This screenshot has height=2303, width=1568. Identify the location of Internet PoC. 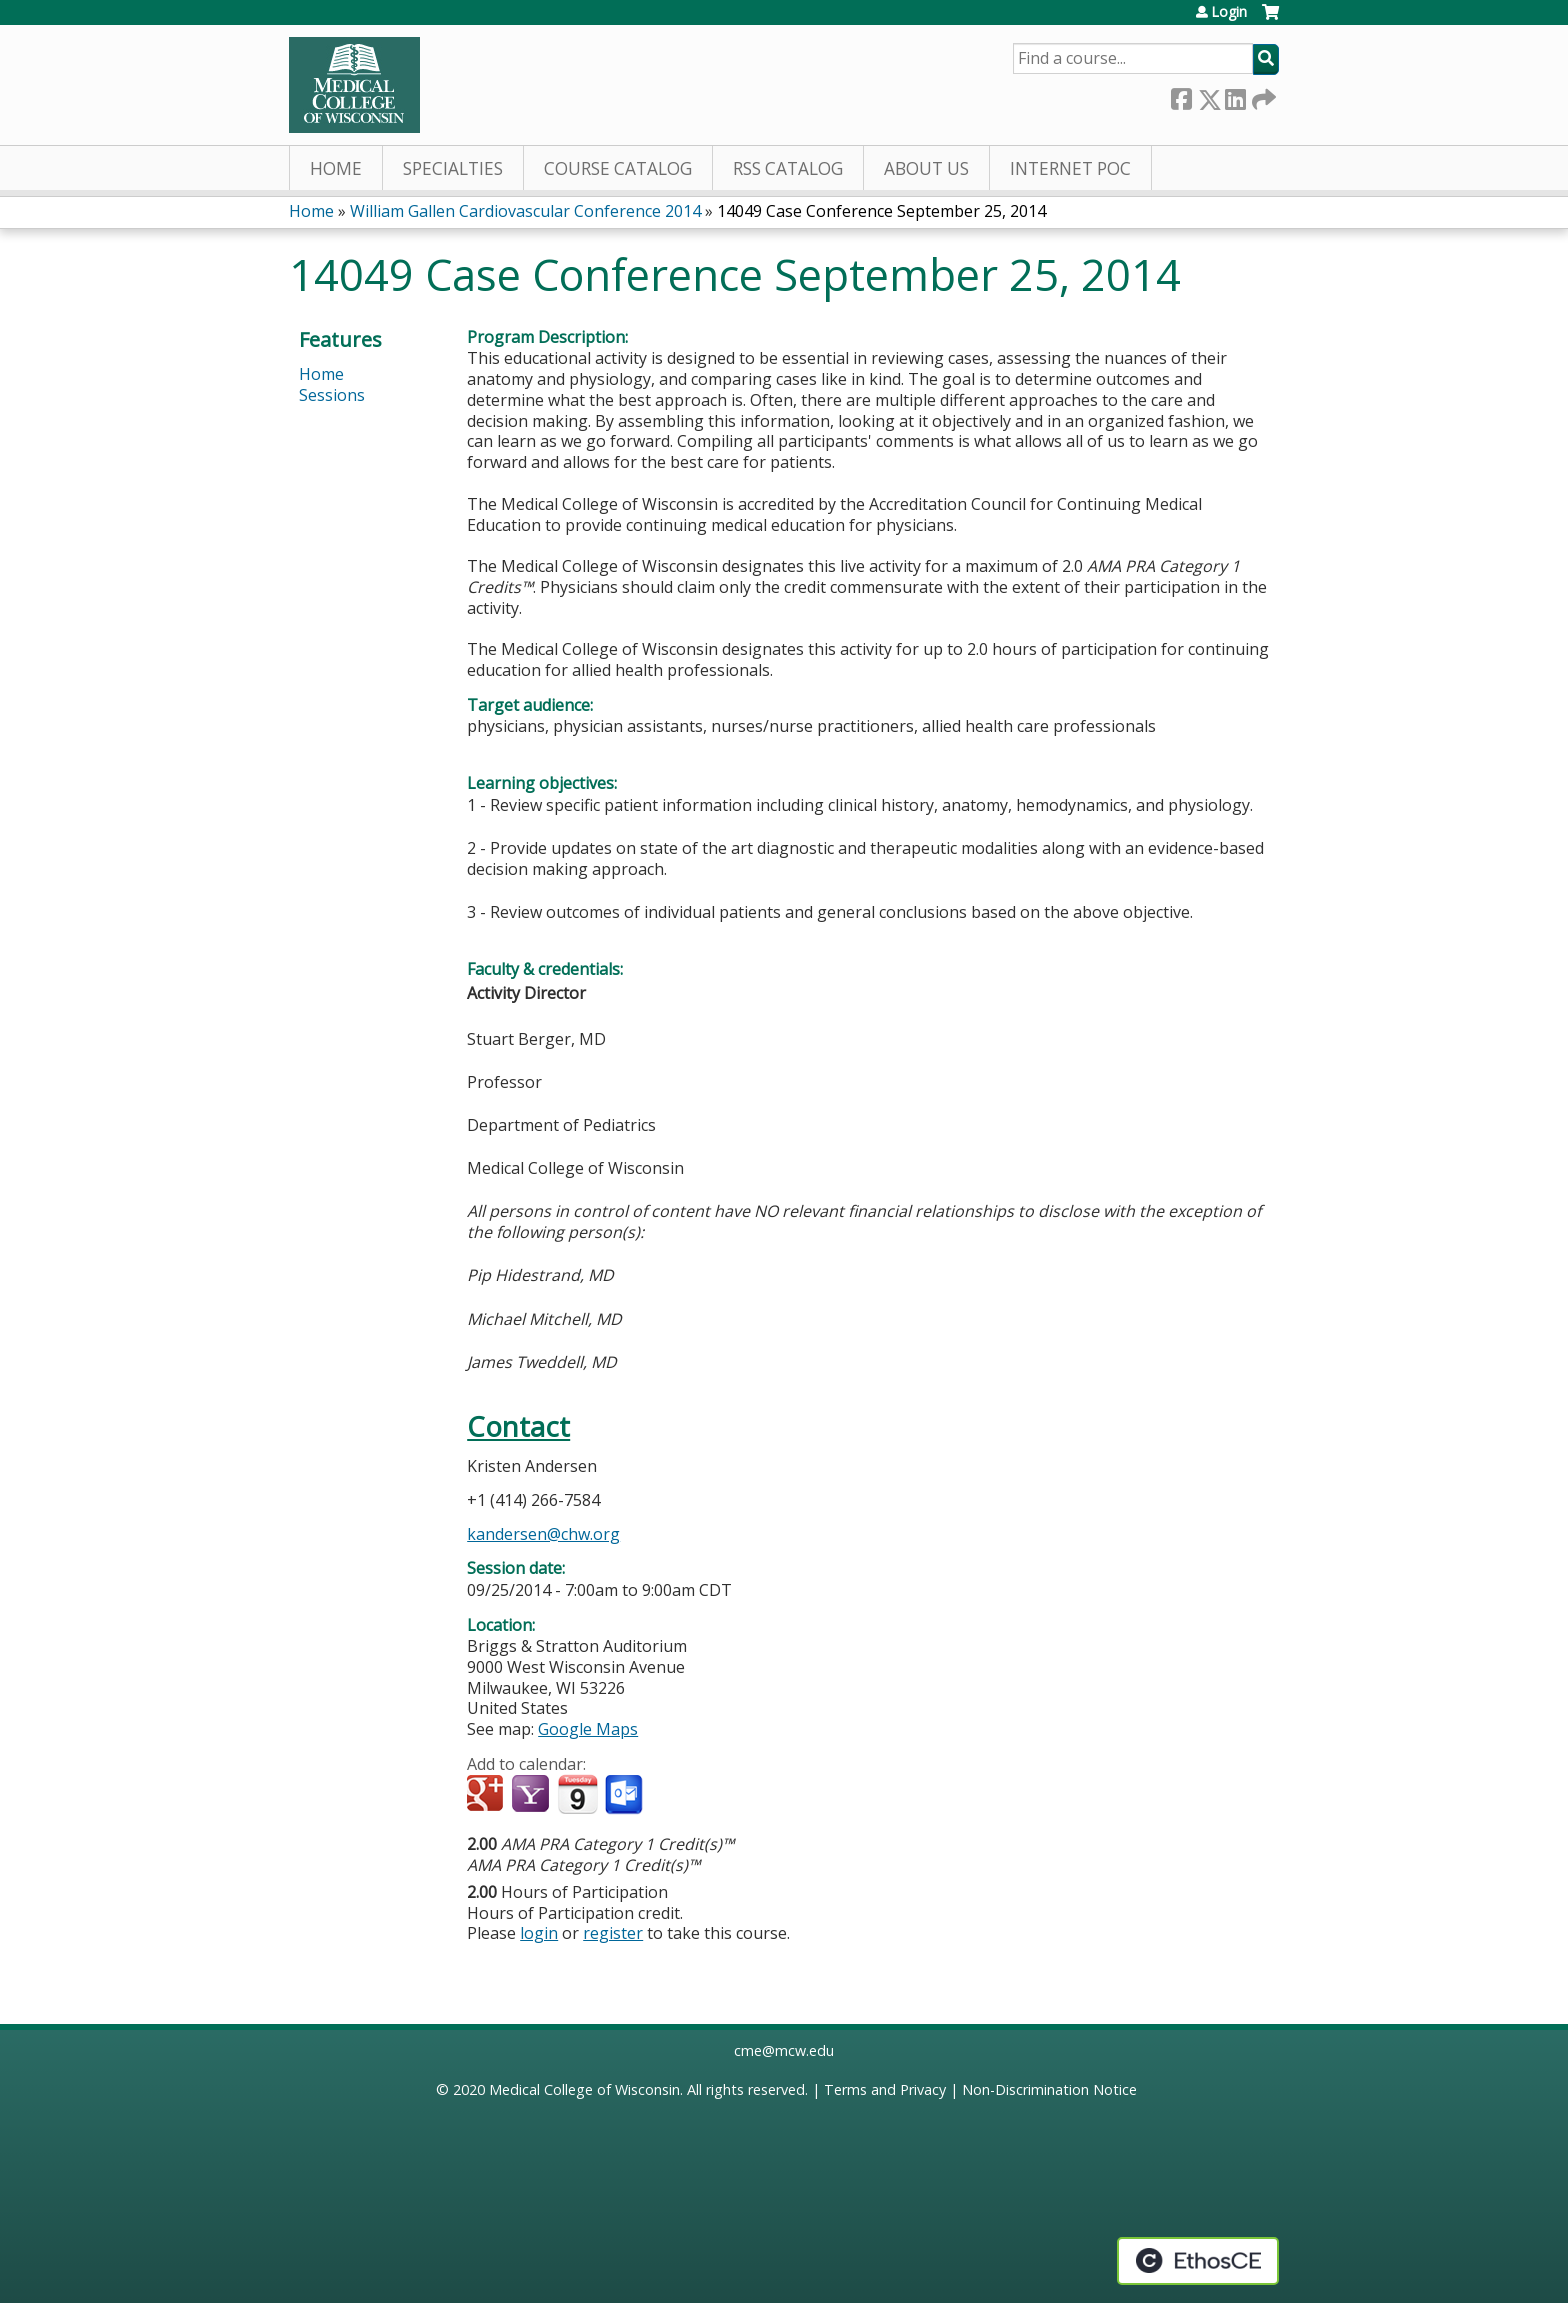
(1070, 168).